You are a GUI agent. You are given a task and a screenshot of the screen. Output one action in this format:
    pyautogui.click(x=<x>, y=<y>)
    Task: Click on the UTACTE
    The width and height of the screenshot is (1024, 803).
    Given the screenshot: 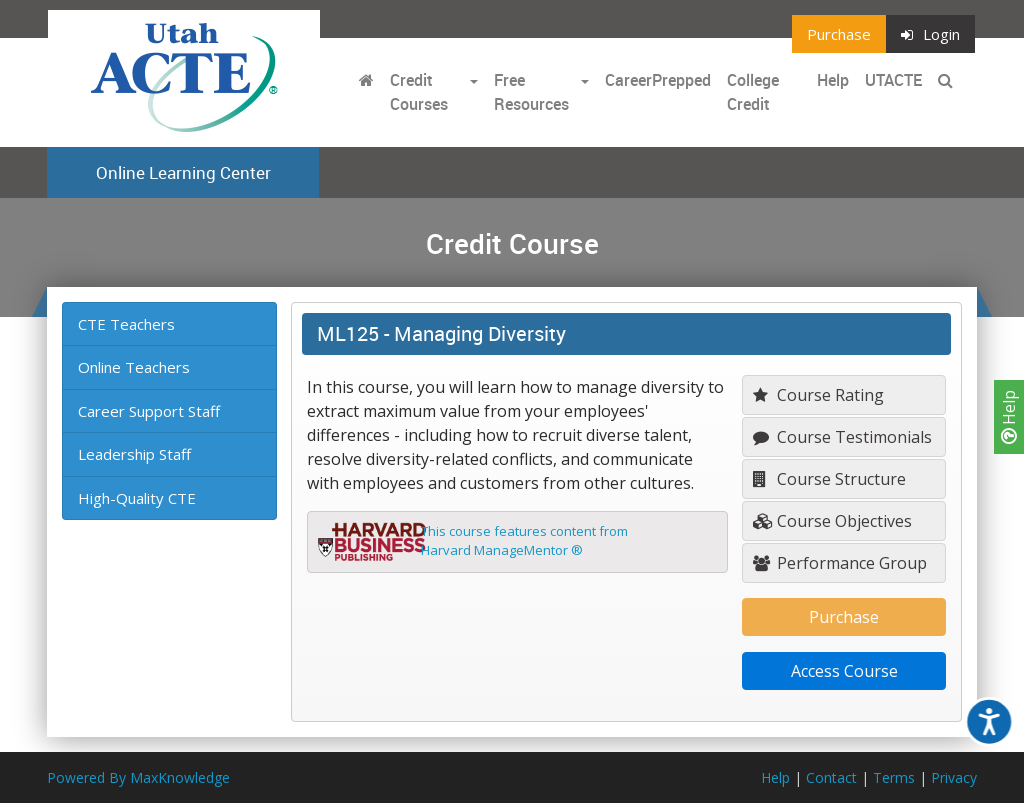 What is the action you would take?
    pyautogui.click(x=893, y=80)
    